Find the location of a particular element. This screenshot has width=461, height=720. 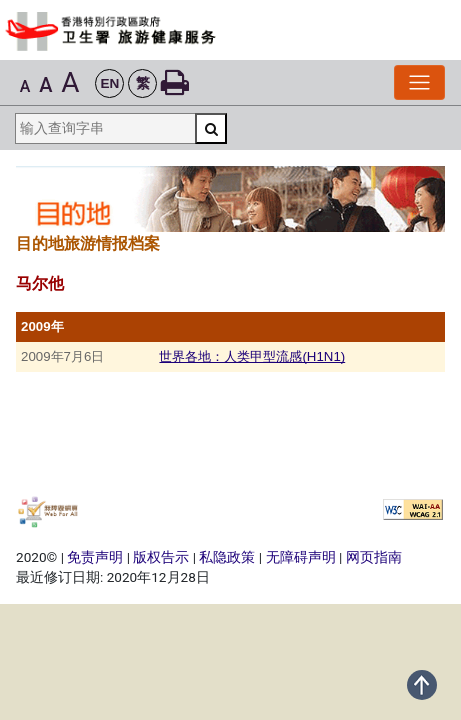

无障碍声明 is located at coordinates (301, 557).